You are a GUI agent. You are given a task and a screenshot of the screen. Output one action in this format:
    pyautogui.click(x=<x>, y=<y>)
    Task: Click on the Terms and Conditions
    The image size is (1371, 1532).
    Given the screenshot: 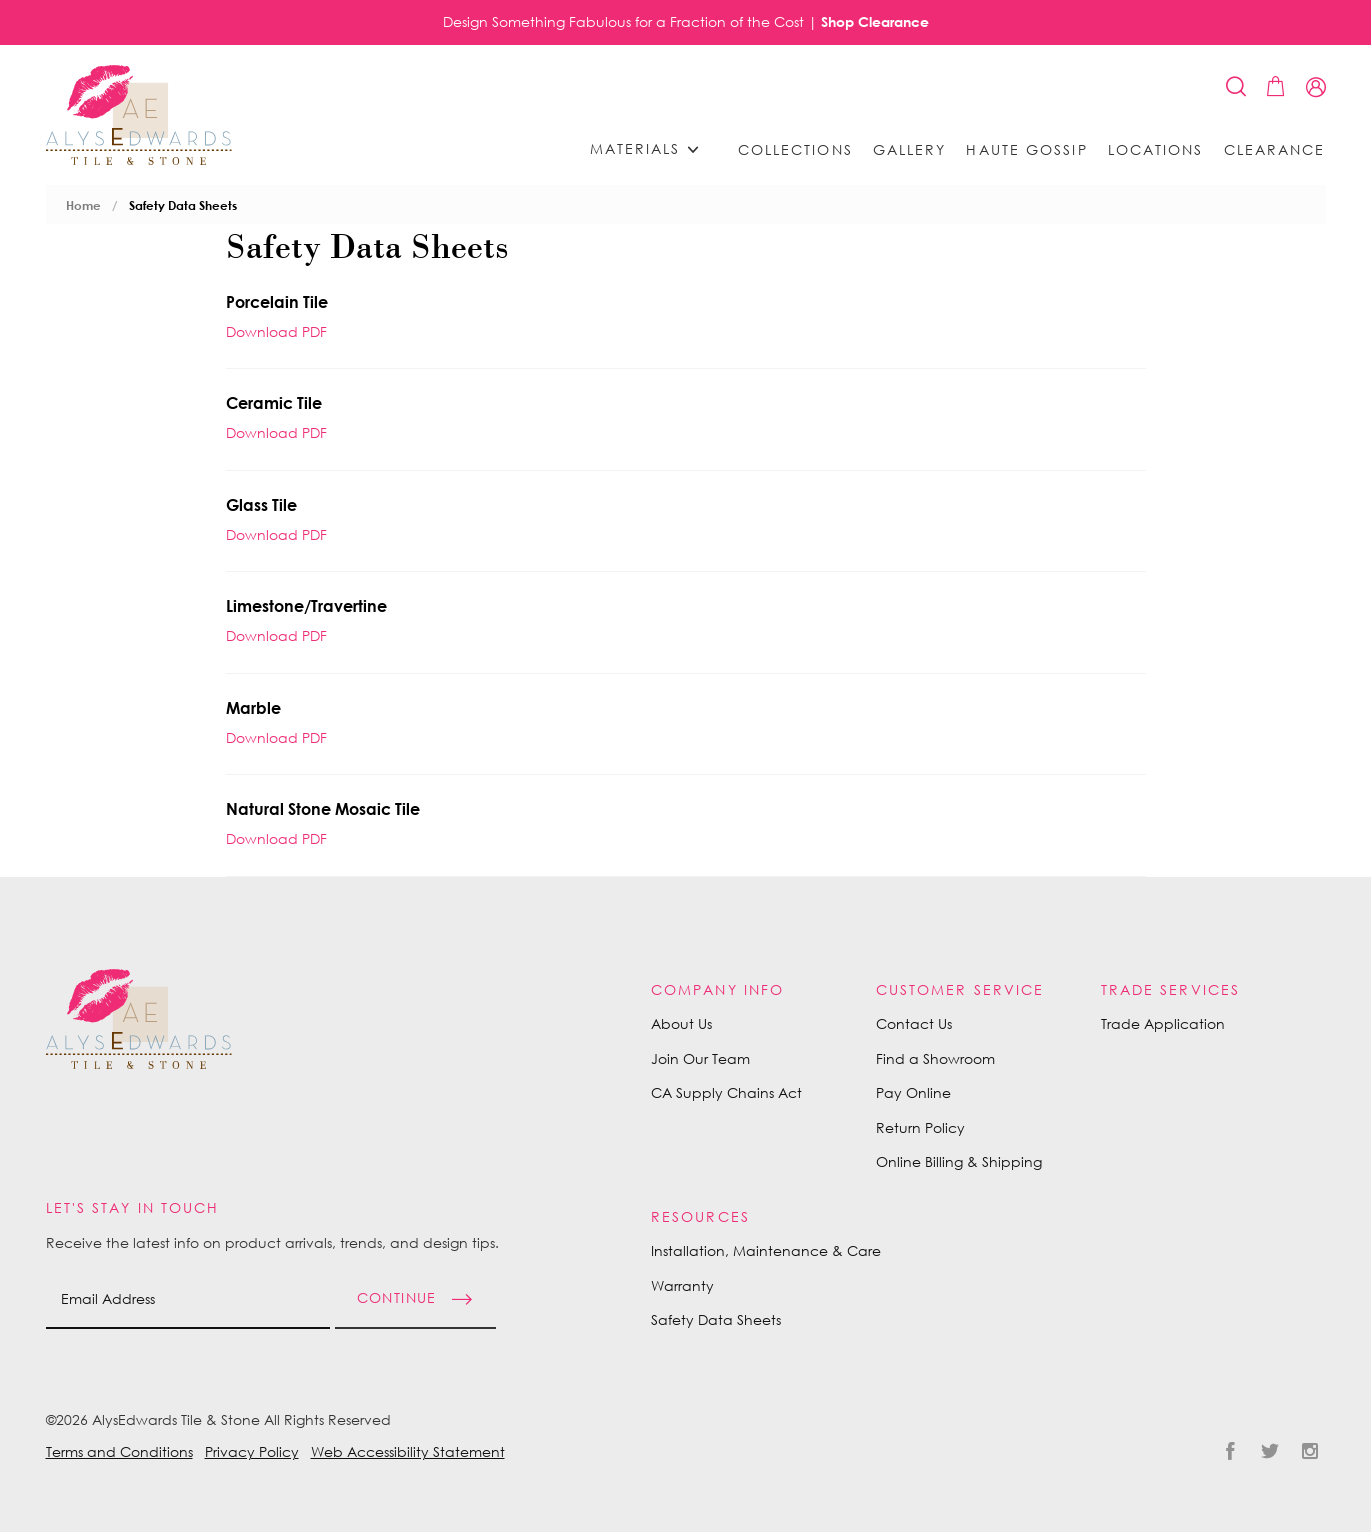 What is the action you would take?
    pyautogui.click(x=119, y=1451)
    